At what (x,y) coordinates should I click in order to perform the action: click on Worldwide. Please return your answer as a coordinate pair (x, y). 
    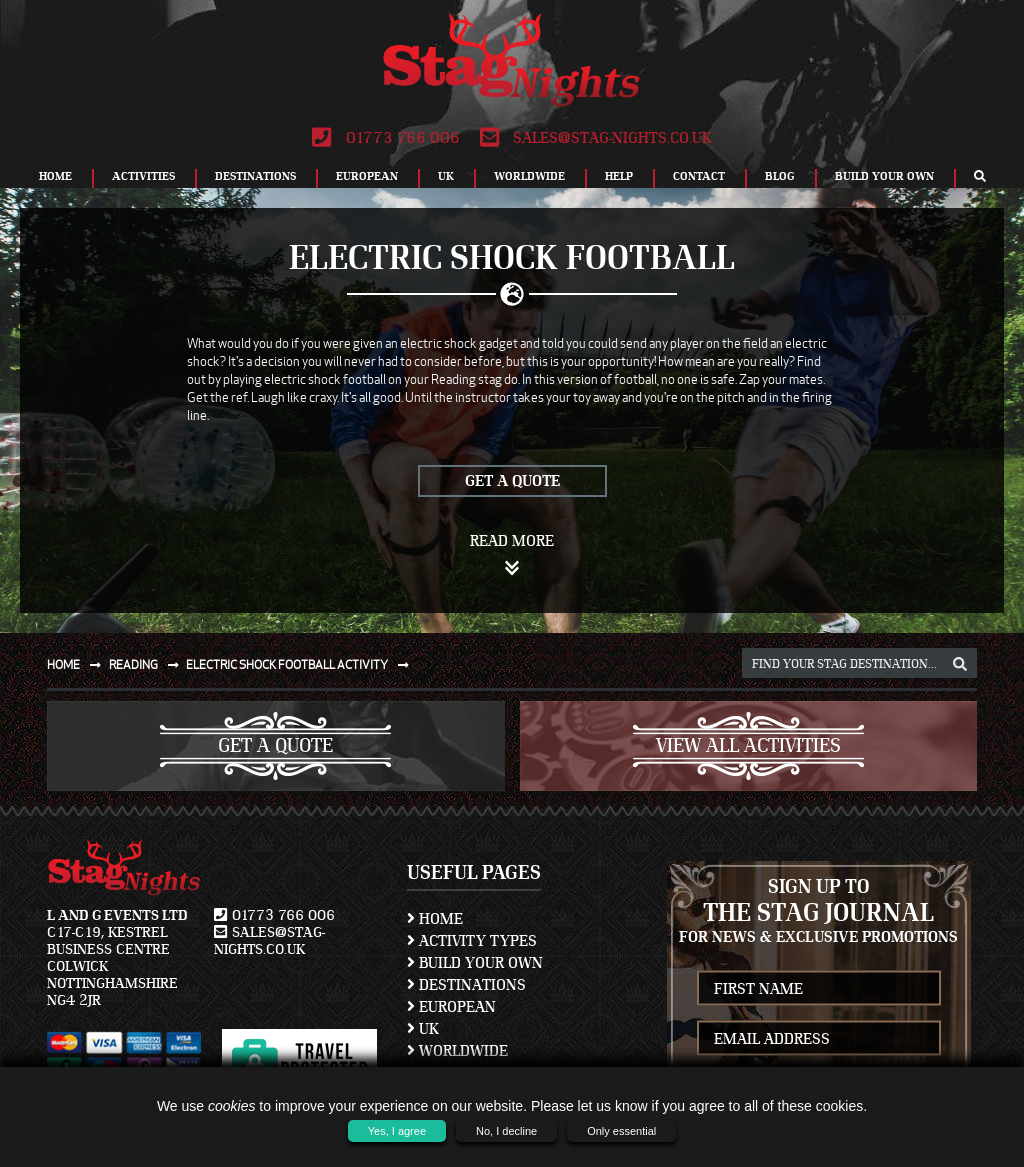
    Looking at the image, I should click on (529, 176).